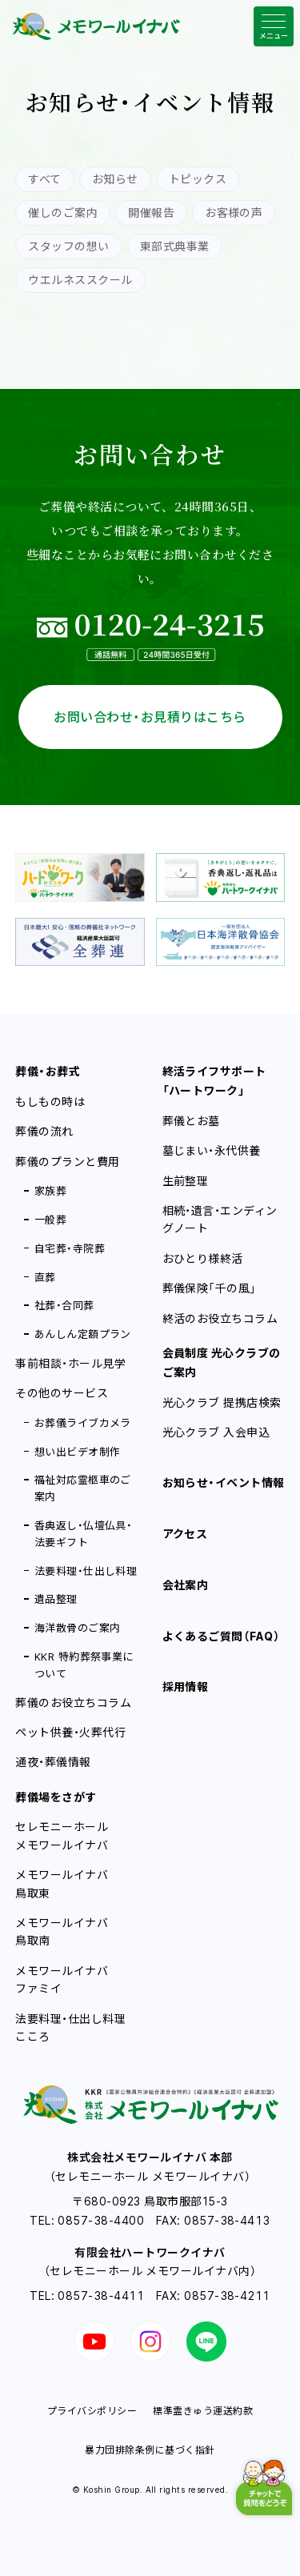 This screenshot has height=2576, width=300. Describe the element at coordinates (63, 212) in the screenshot. I see `催しのご案内` at that location.